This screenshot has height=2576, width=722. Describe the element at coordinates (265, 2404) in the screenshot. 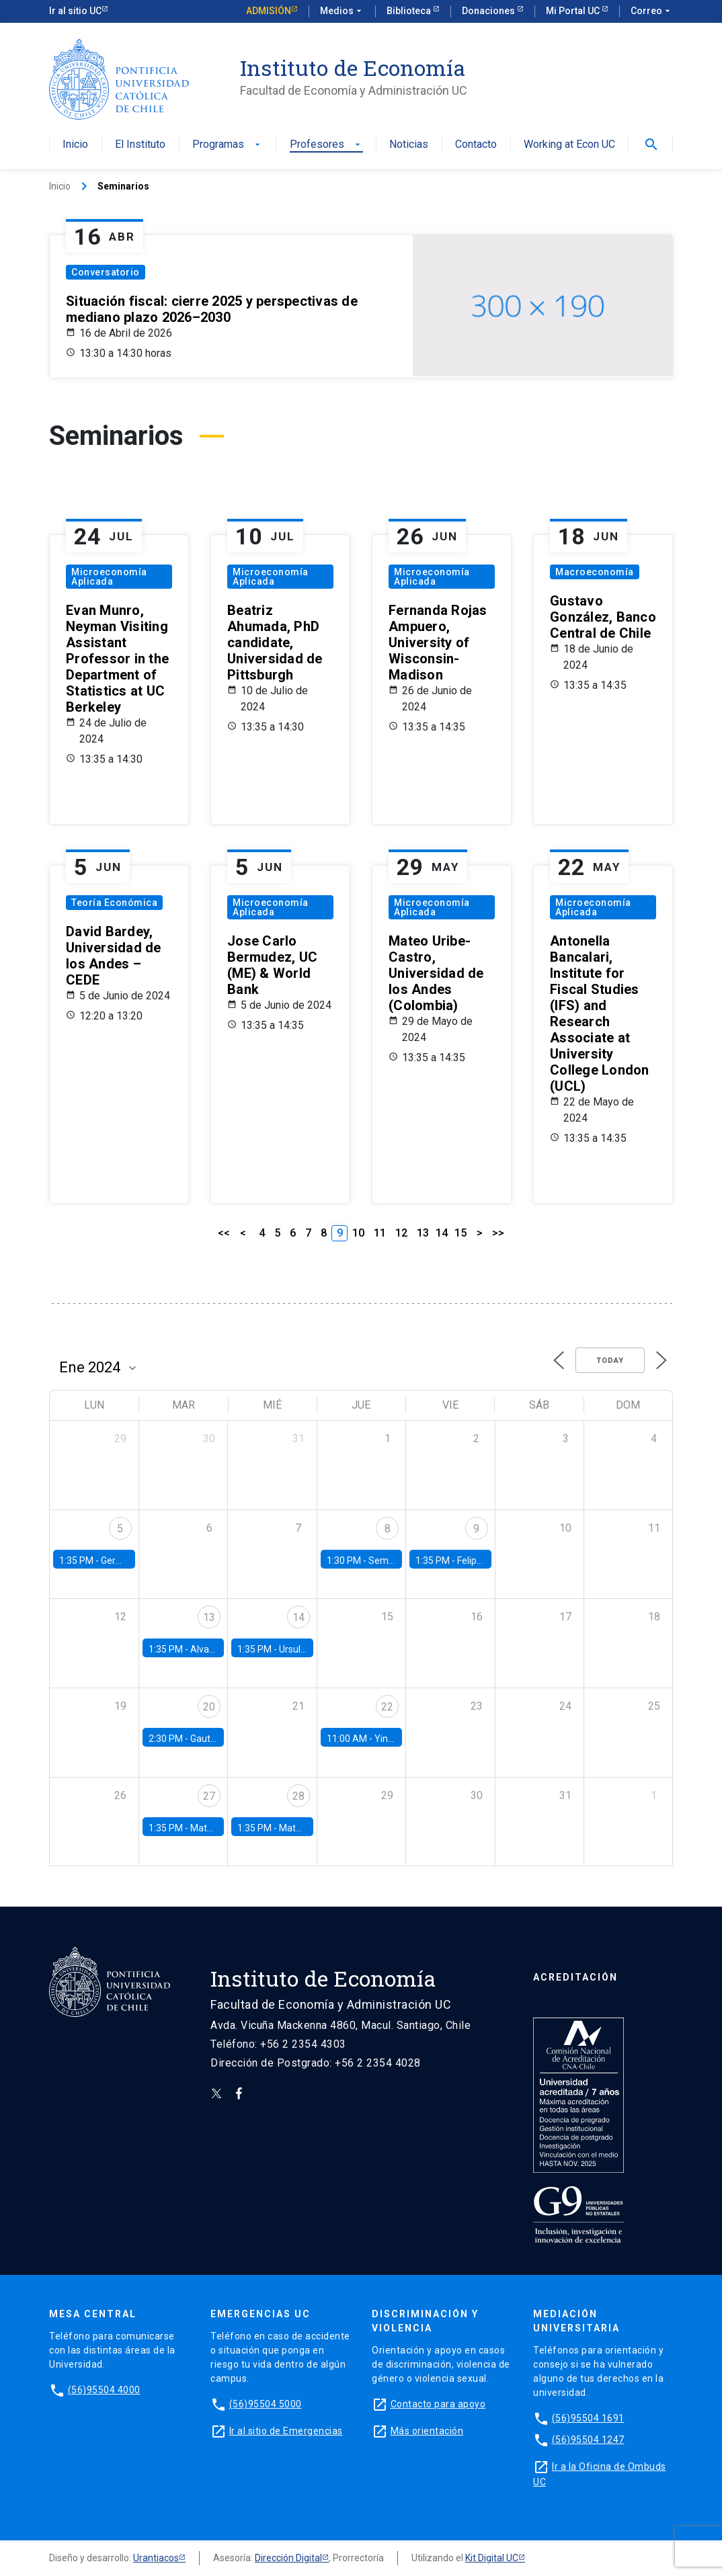

I see `(56)95504 5000` at that location.